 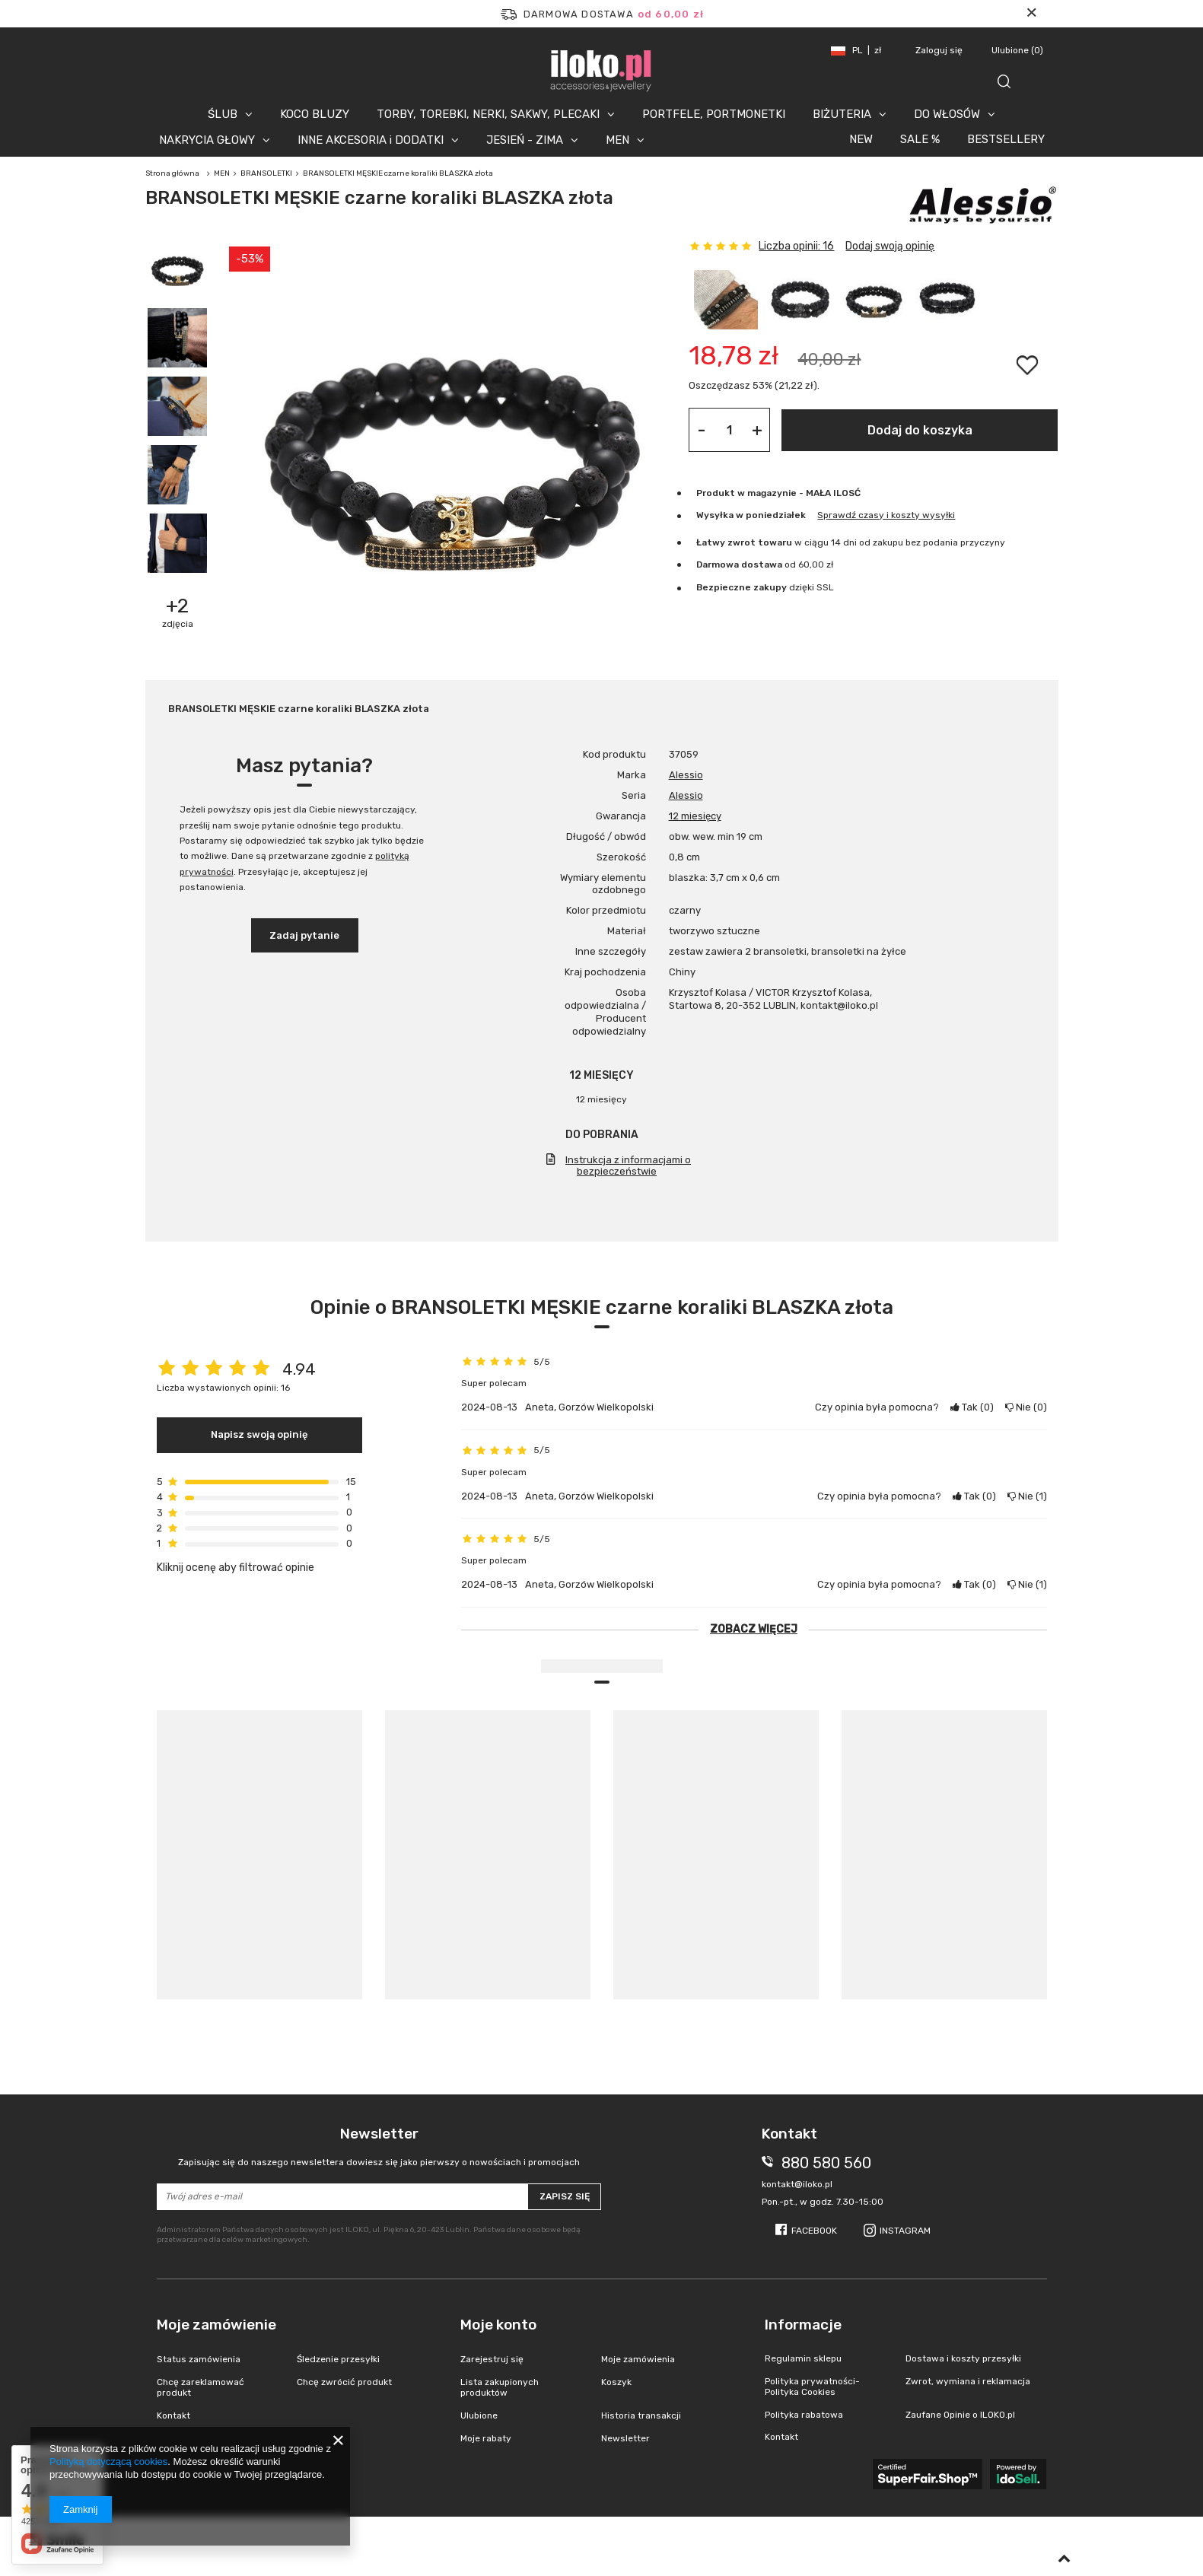 I want to click on TORBY, TOREBKI, NERKI, SAKWY, PLECAKI, so click(x=488, y=114).